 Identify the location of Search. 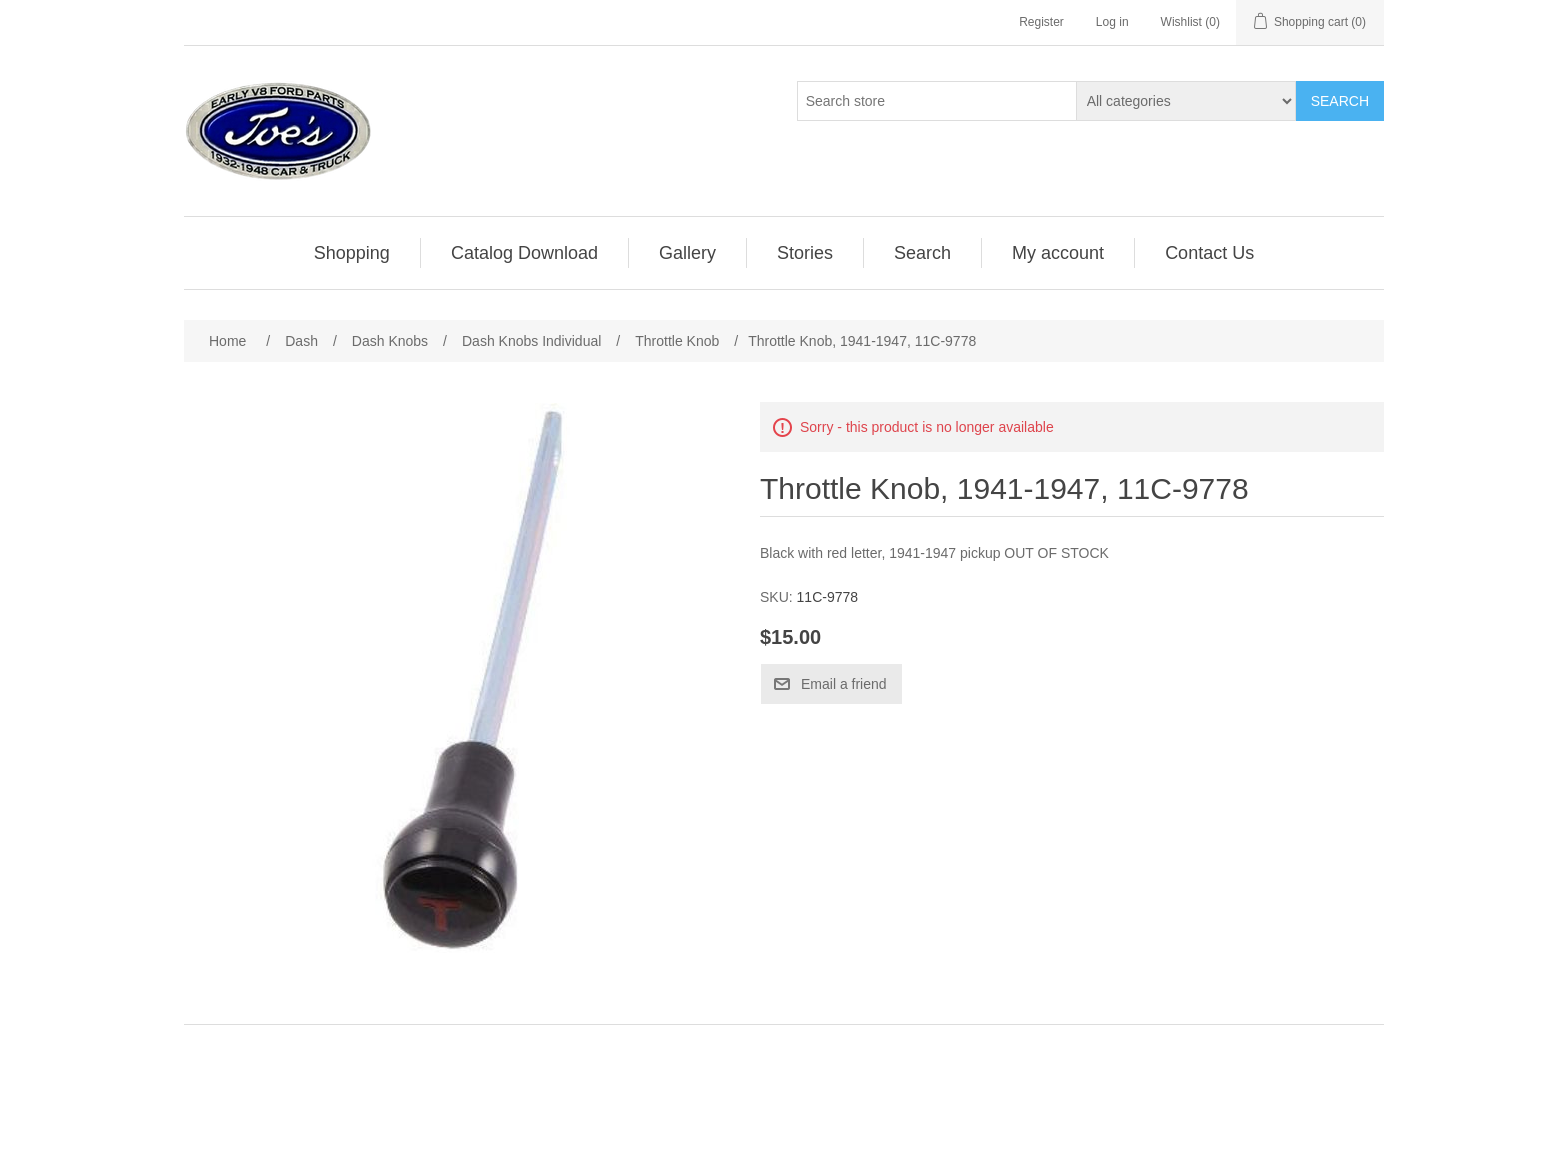
(1340, 101).